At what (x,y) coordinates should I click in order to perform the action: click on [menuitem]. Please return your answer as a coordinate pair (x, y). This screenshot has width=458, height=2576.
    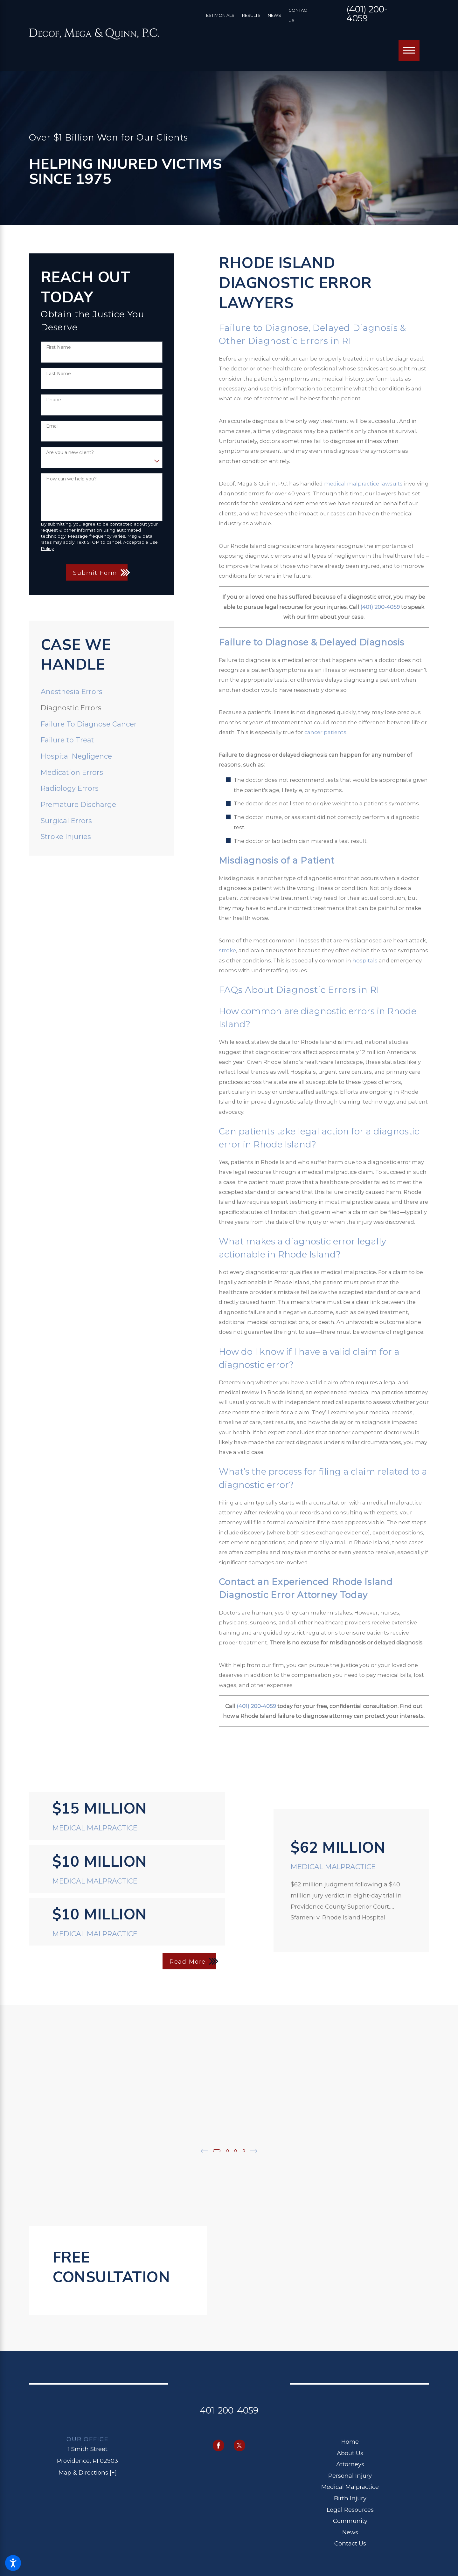
    Looking at the image, I should click on (102, 692).